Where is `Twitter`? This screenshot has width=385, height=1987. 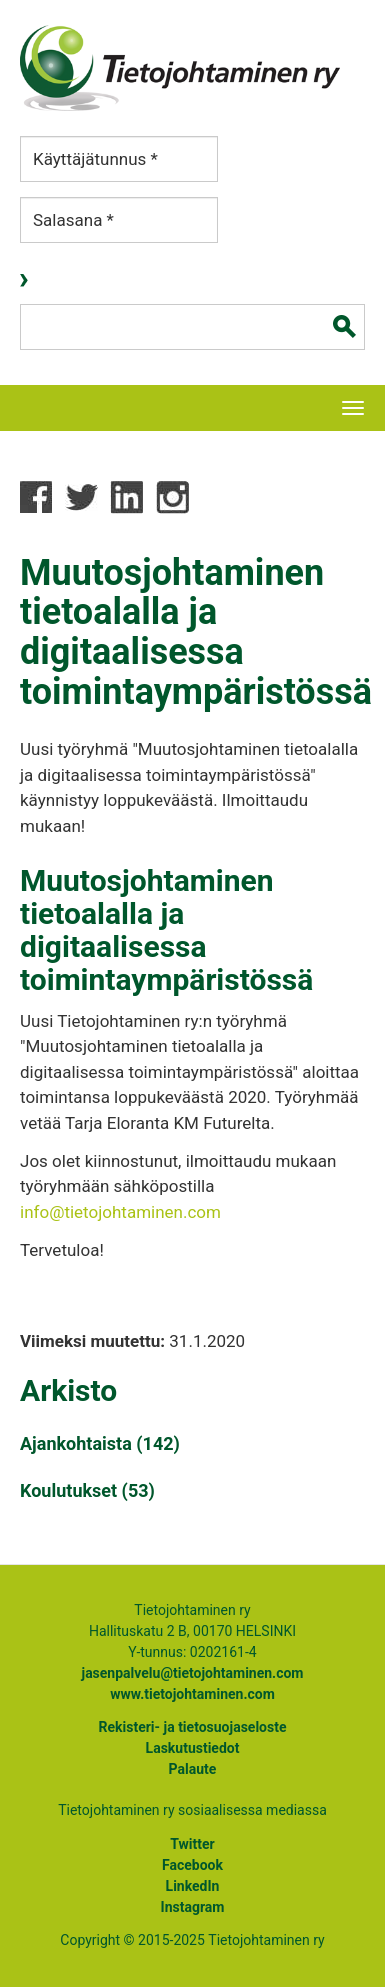
Twitter is located at coordinates (192, 1844).